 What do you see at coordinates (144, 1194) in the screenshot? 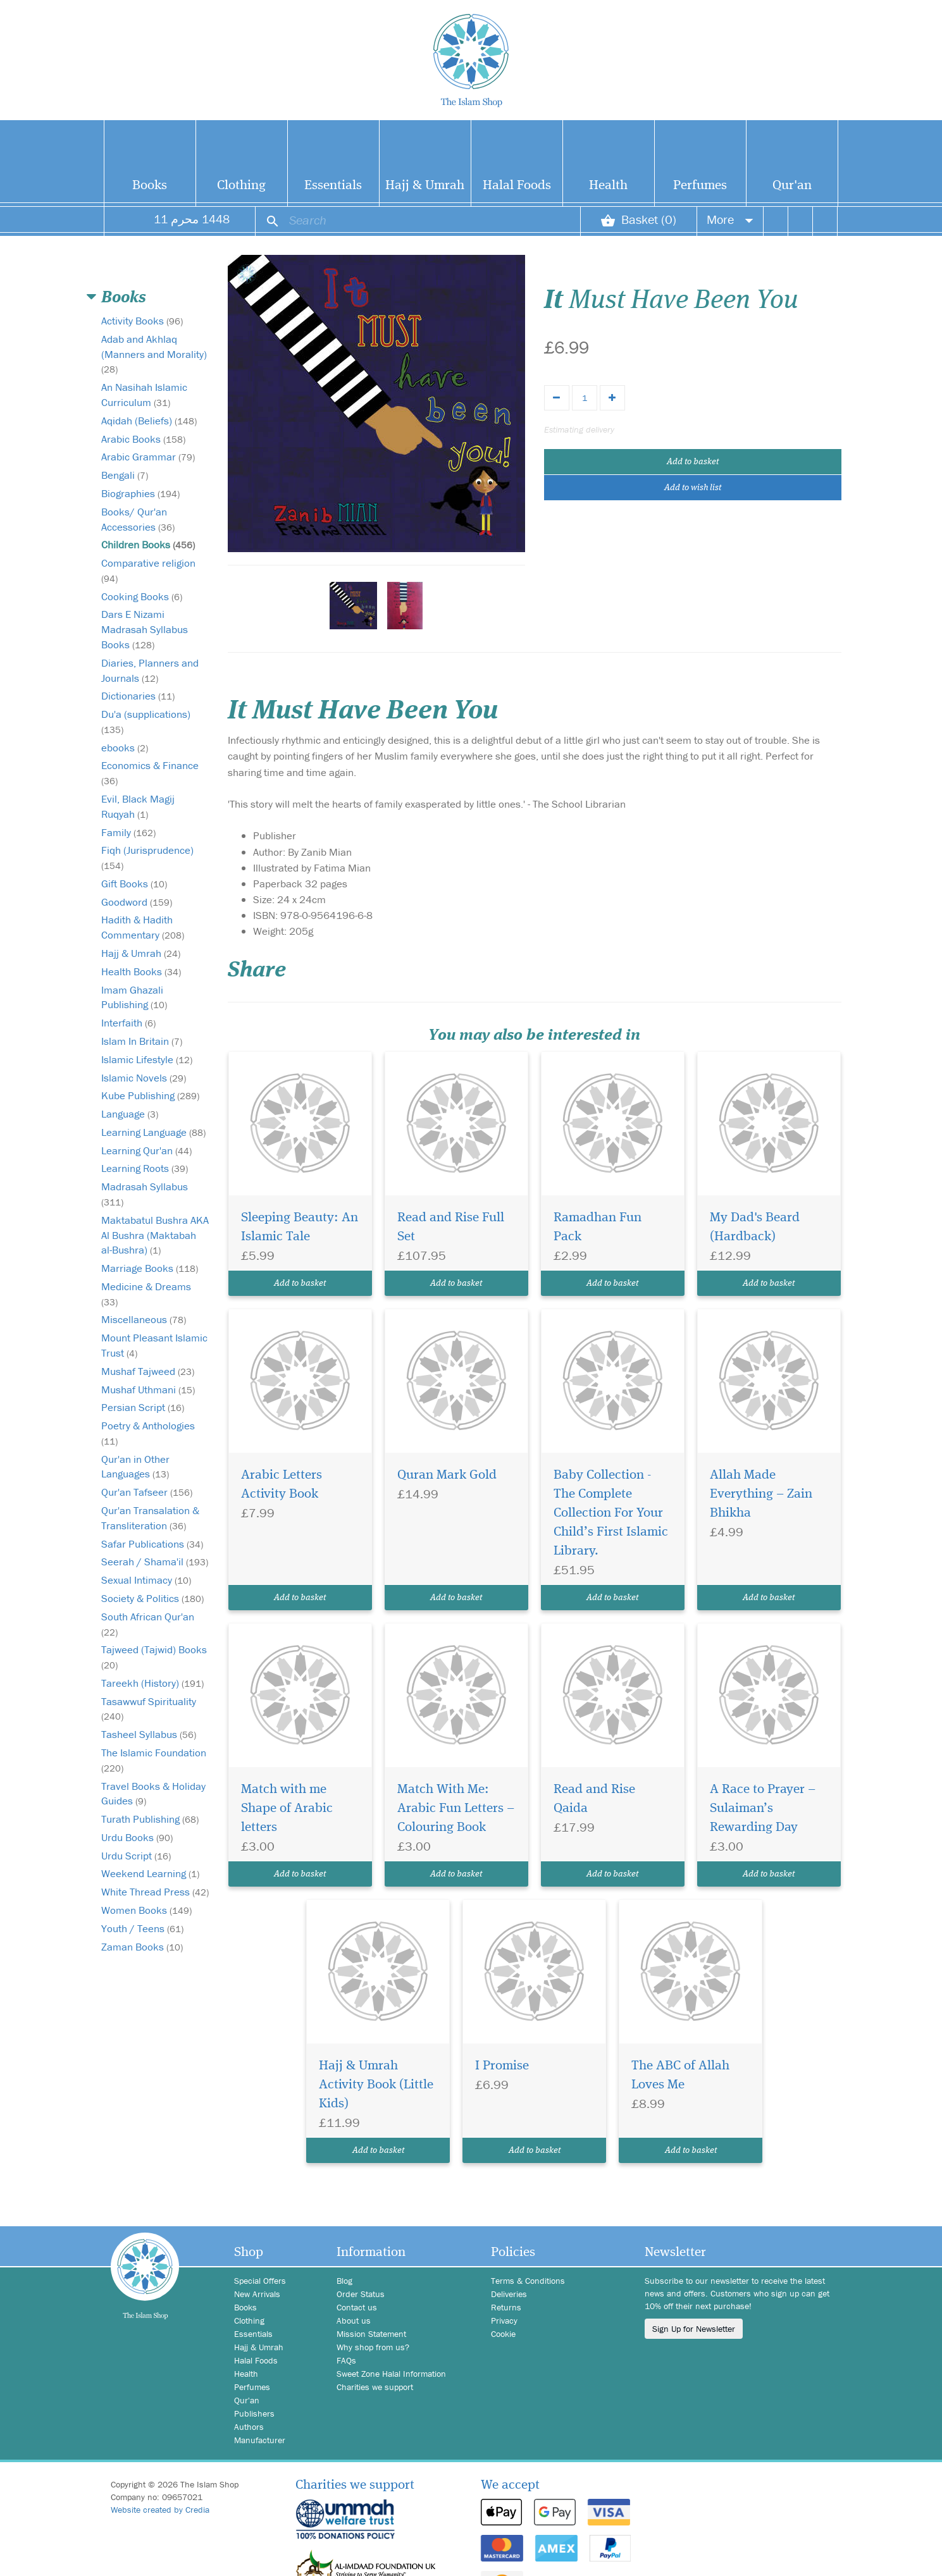
I see `Madrasah Syllabus` at bounding box center [144, 1194].